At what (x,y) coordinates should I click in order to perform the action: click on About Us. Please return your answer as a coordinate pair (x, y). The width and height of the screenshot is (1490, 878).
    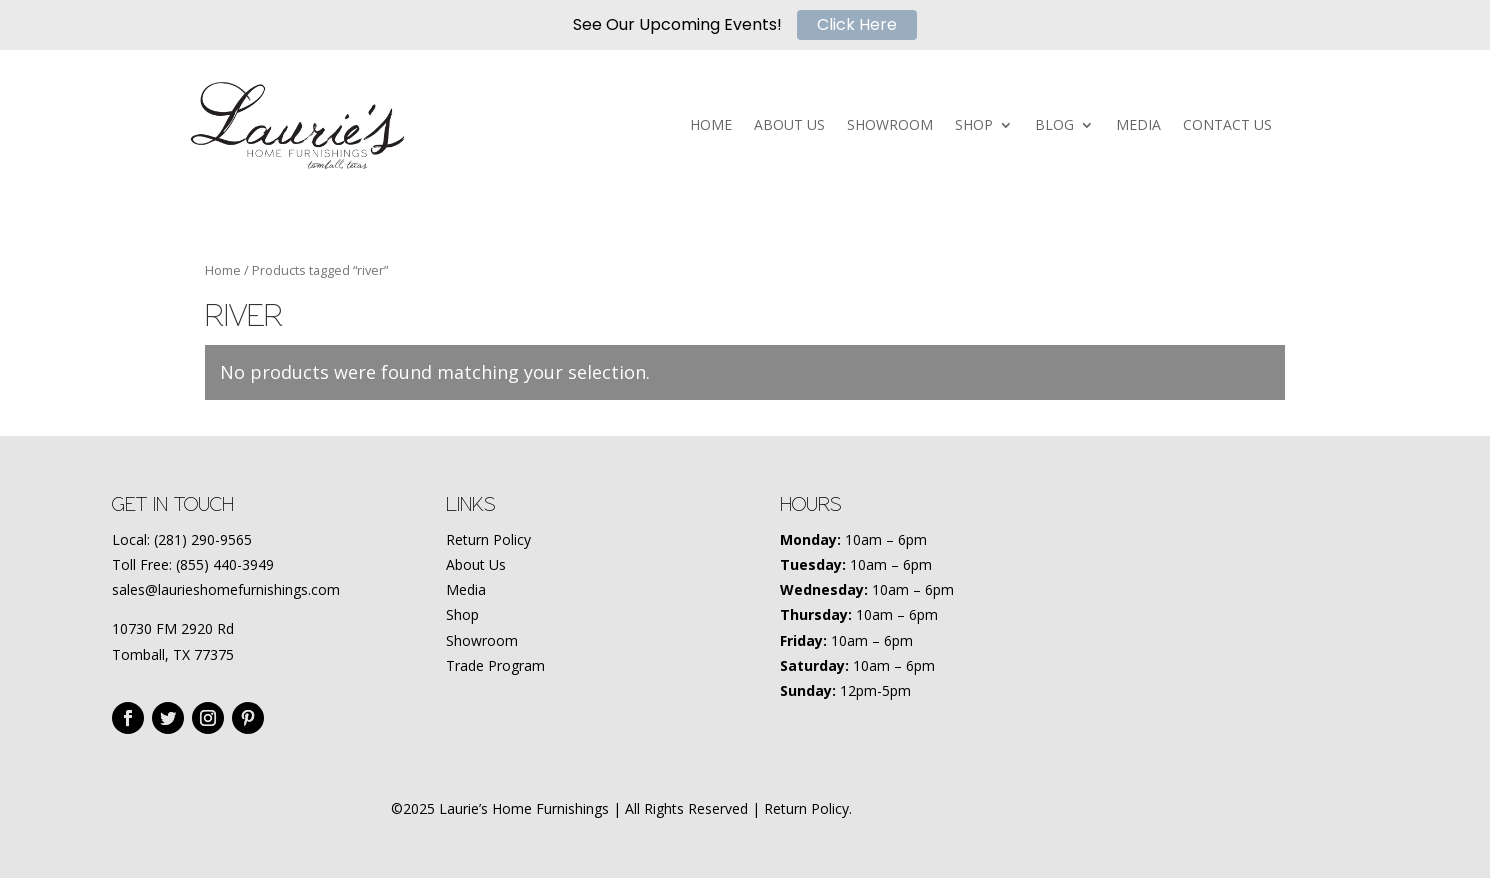
    Looking at the image, I should click on (476, 564).